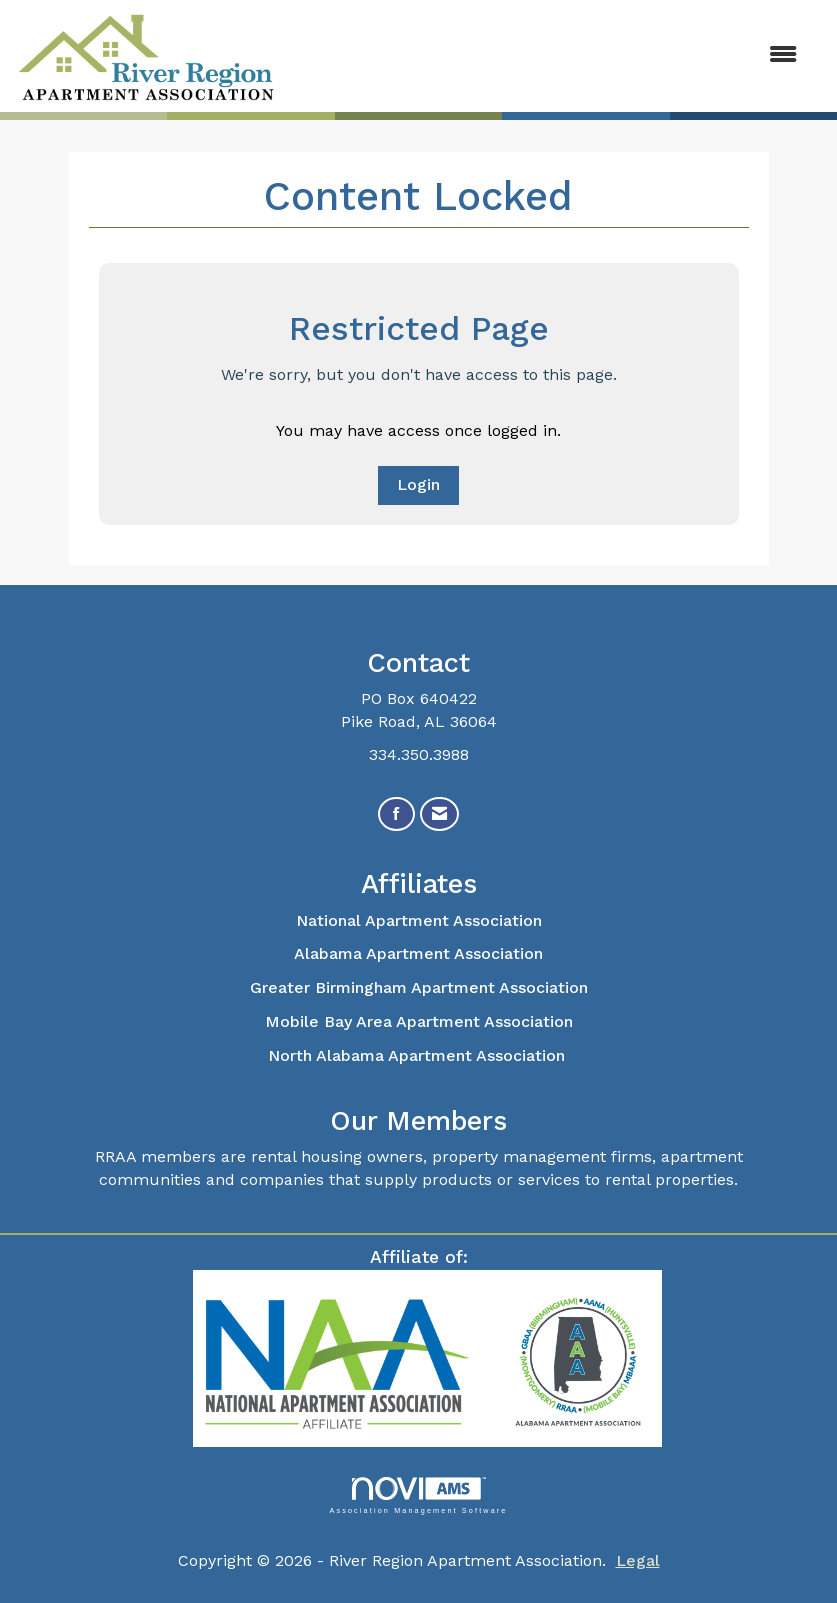 The height and width of the screenshot is (1603, 837). What do you see at coordinates (418, 484) in the screenshot?
I see `Login` at bounding box center [418, 484].